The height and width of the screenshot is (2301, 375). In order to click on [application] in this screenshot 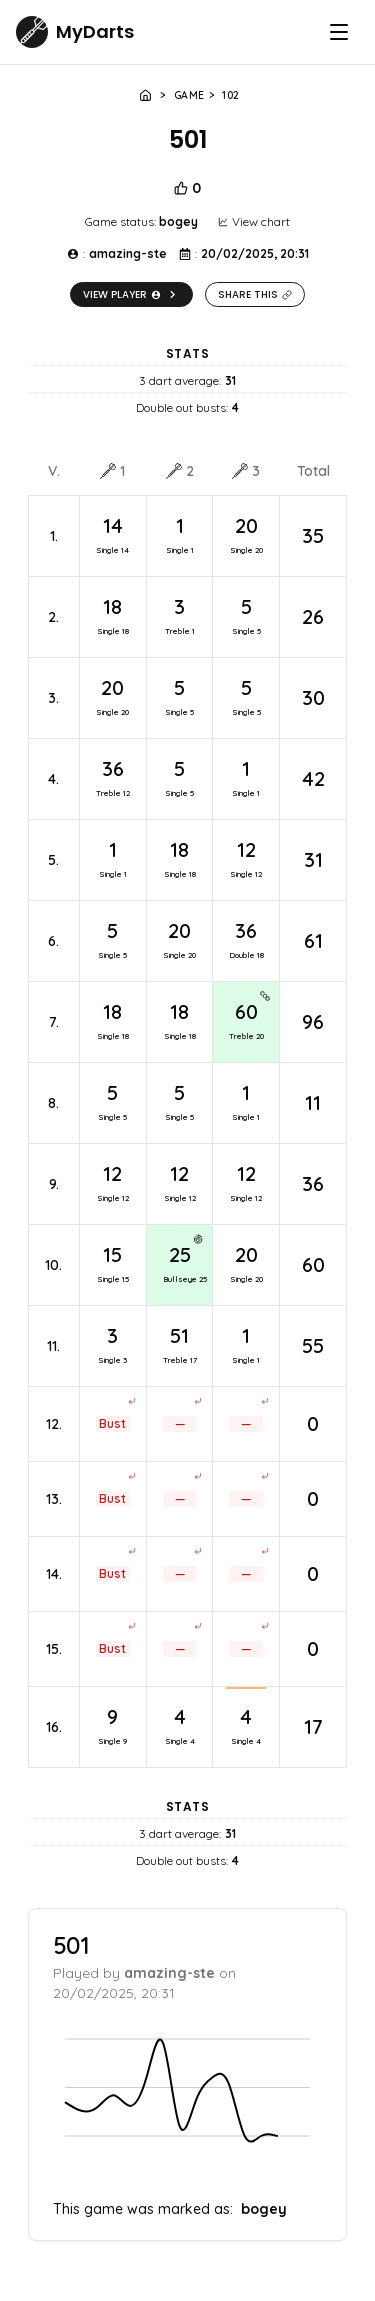, I will do `click(187, 2102)`.